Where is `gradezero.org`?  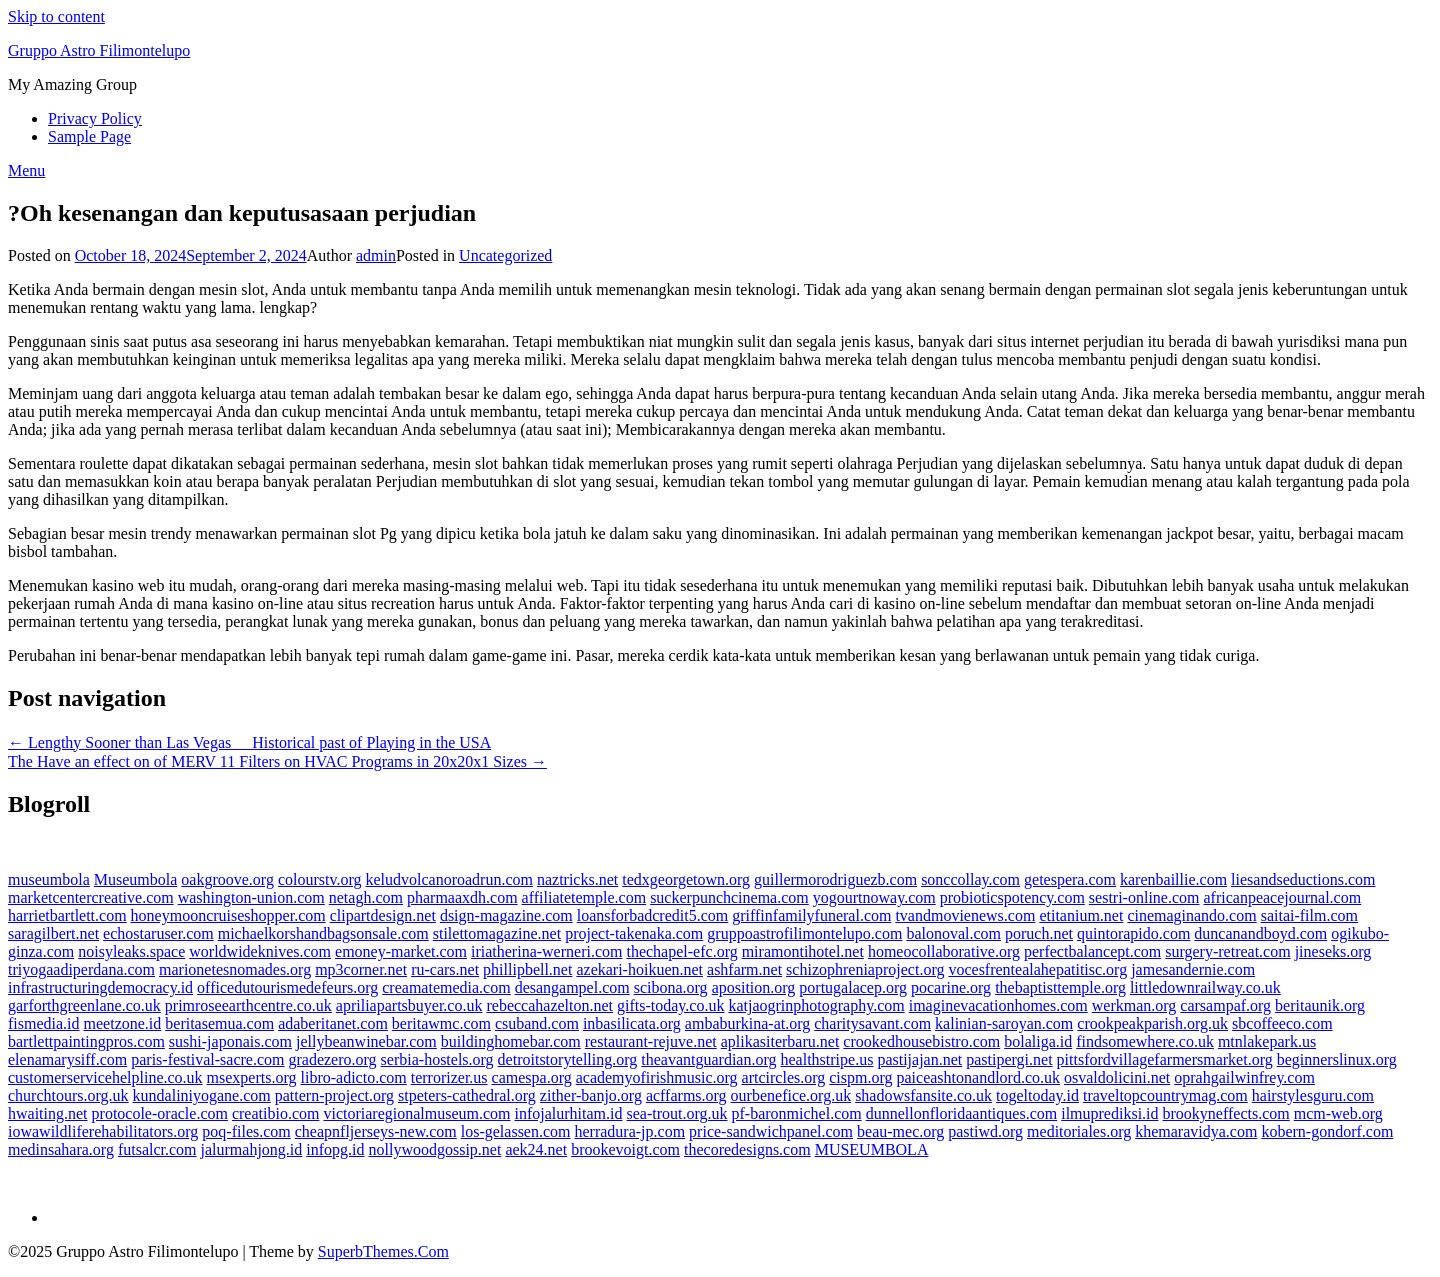 gradezero.org is located at coordinates (332, 1059).